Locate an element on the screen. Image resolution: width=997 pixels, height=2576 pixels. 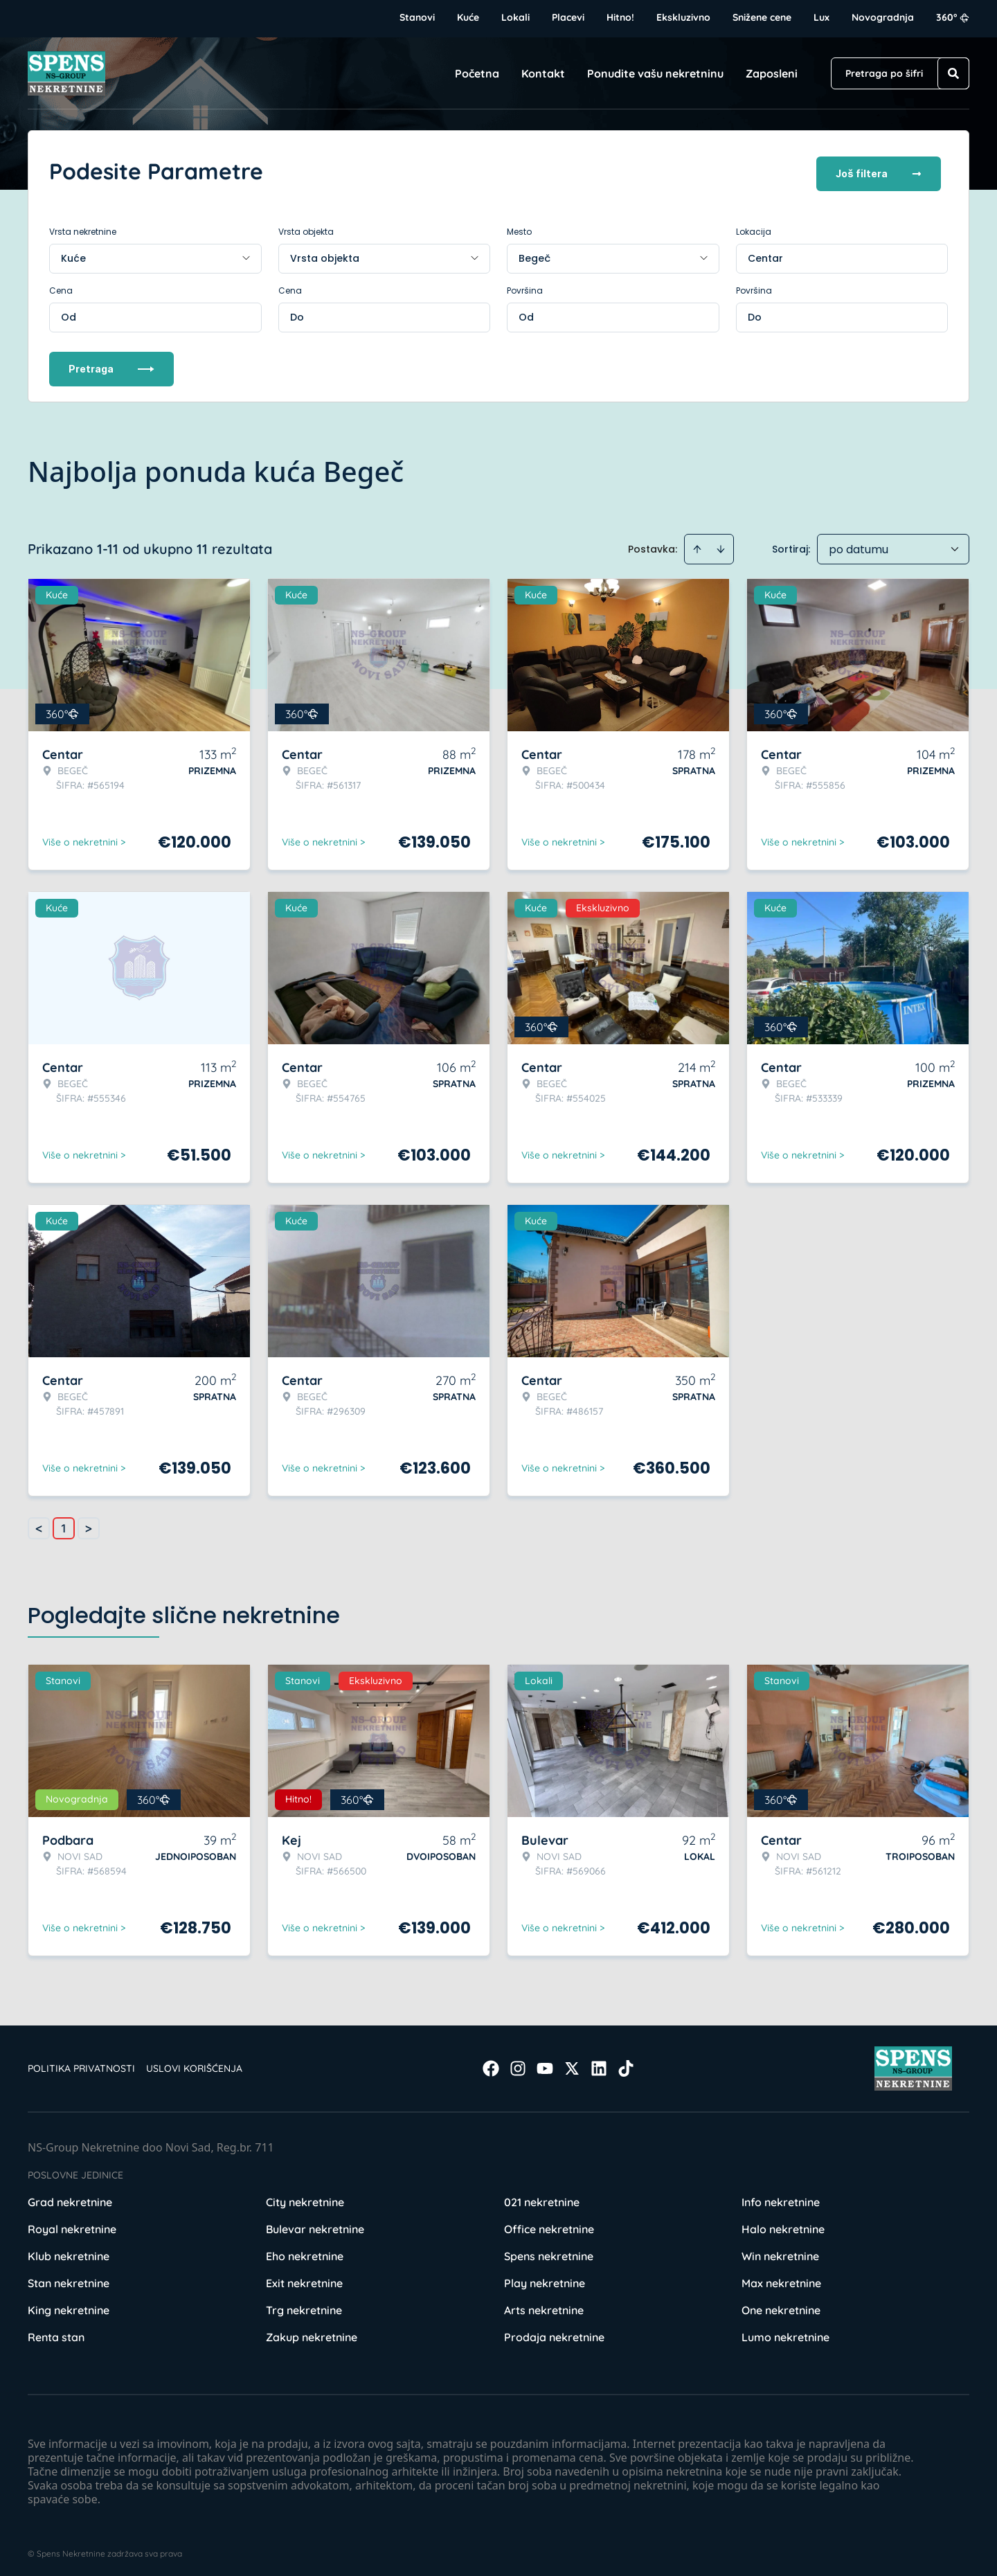
Renta stan is located at coordinates (56, 2332).